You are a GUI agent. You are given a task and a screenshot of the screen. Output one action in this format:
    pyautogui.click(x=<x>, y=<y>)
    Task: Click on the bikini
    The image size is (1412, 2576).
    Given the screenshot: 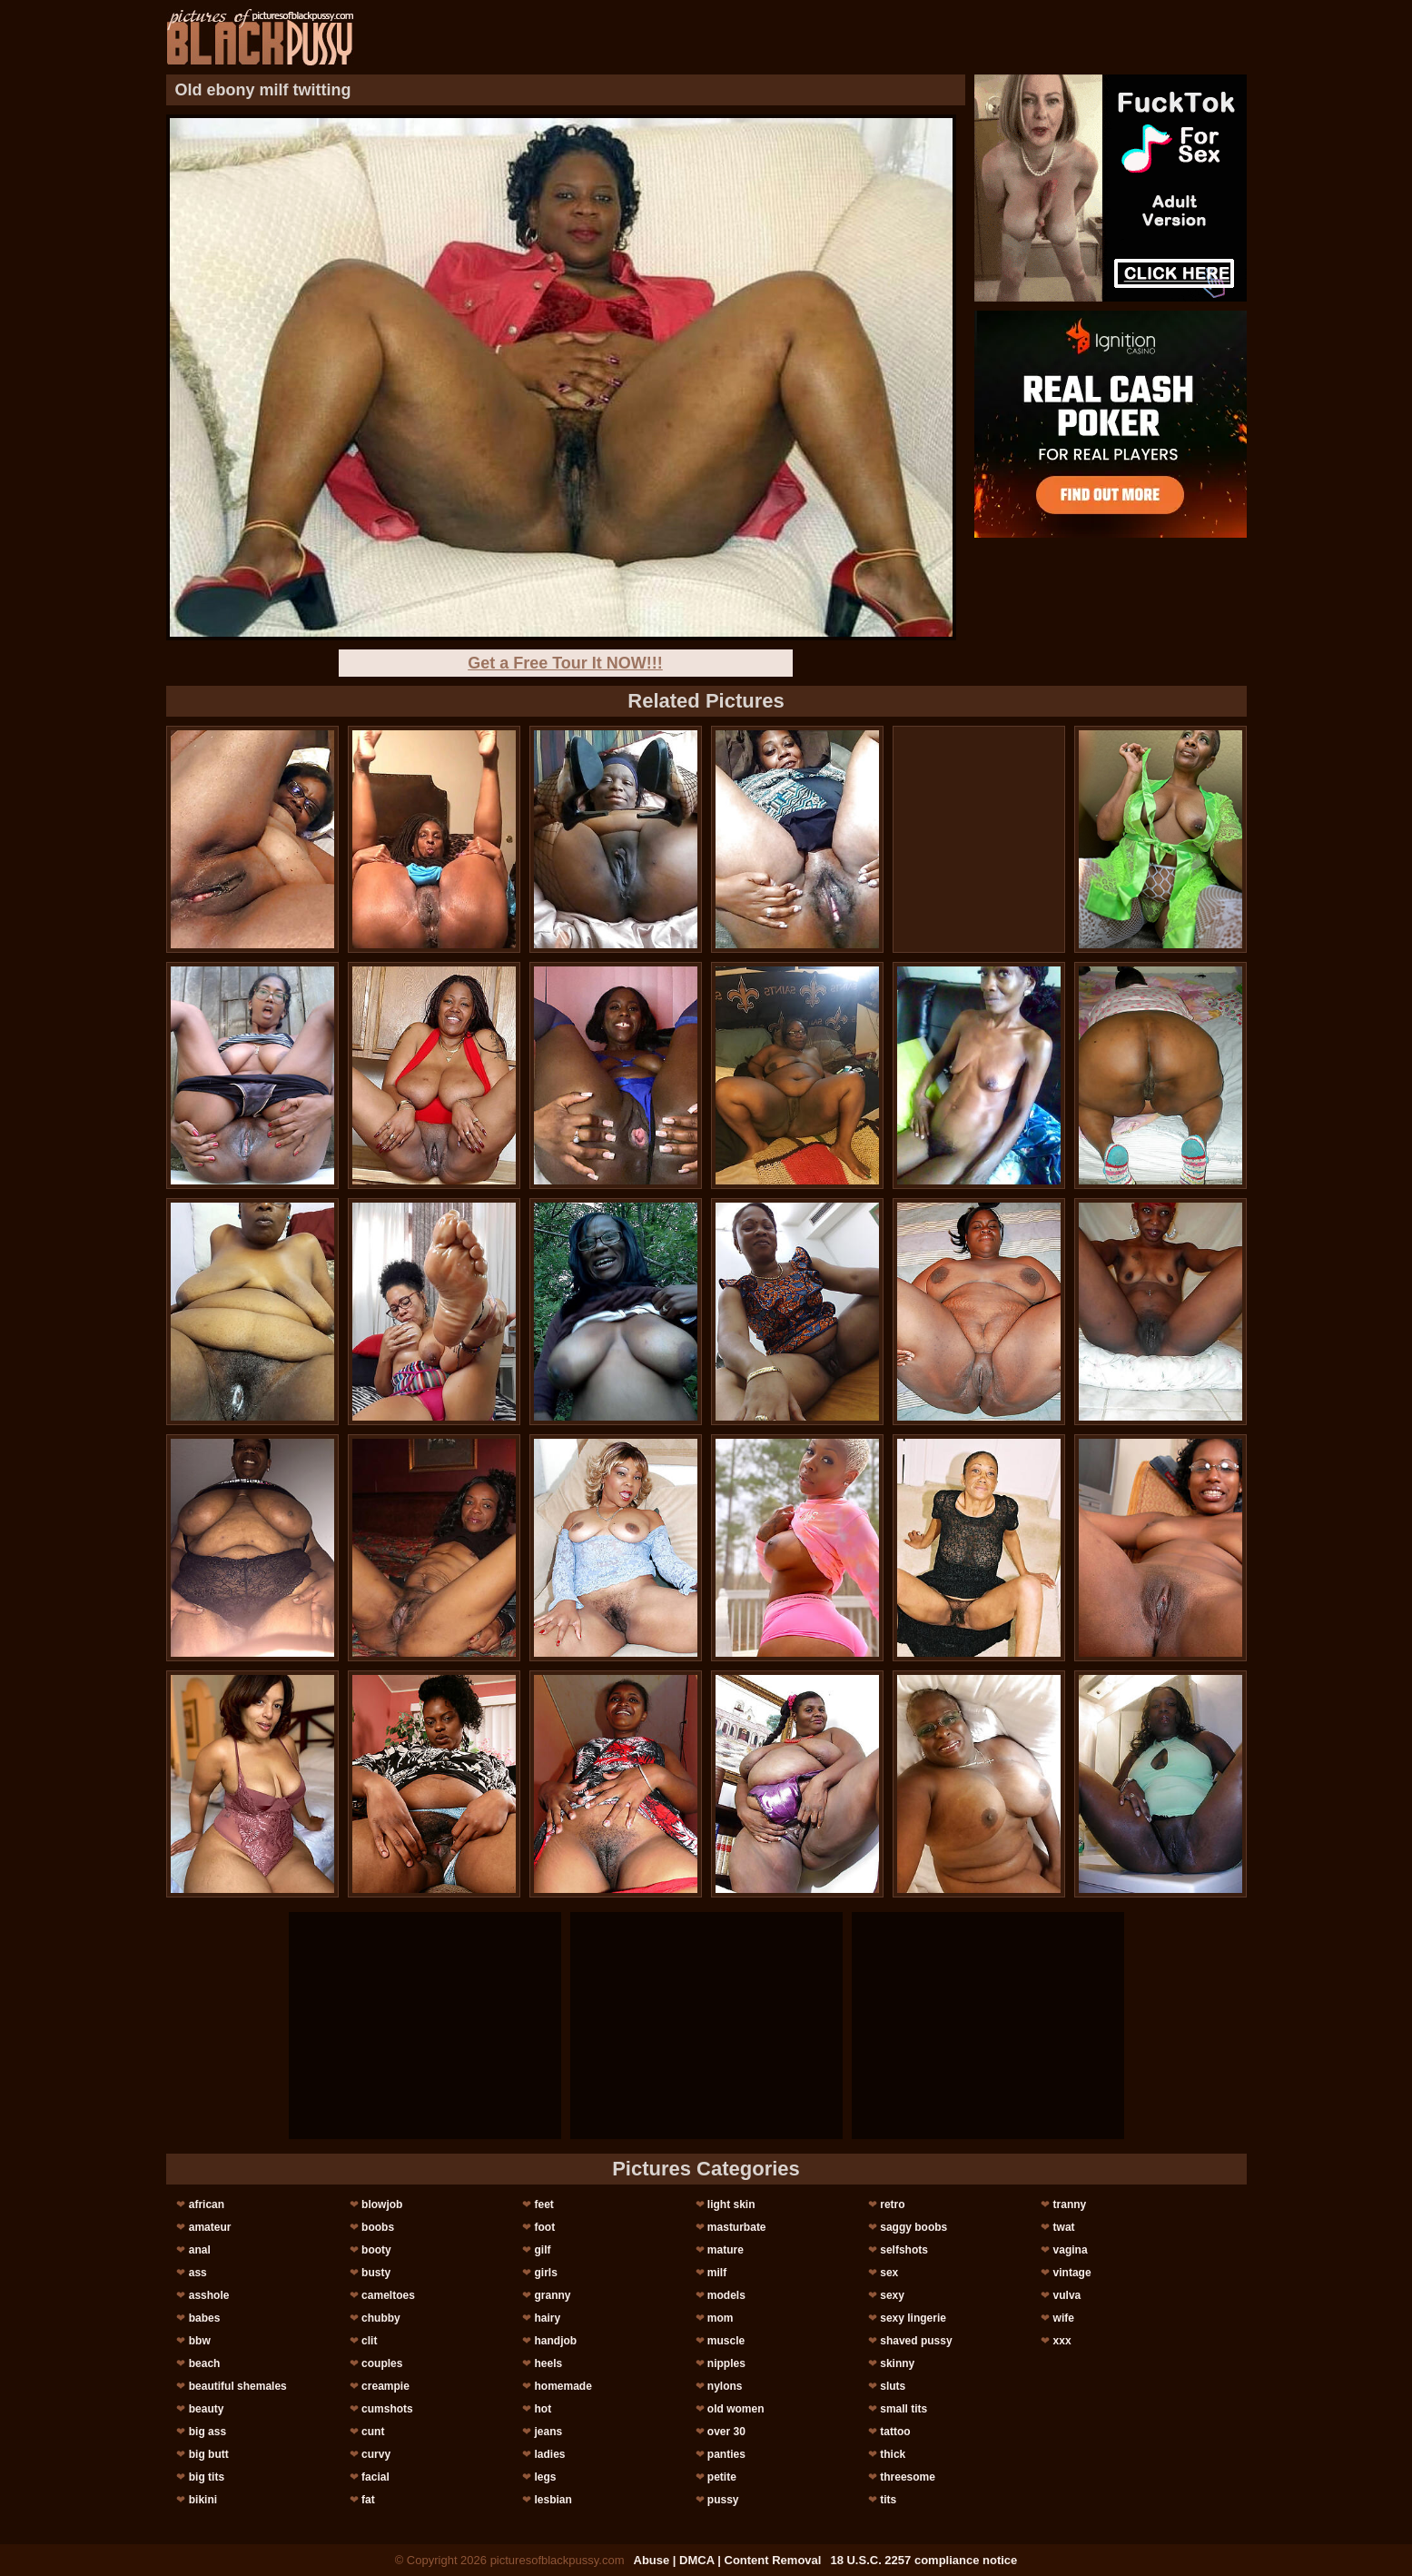 What is the action you would take?
    pyautogui.click(x=203, y=2499)
    